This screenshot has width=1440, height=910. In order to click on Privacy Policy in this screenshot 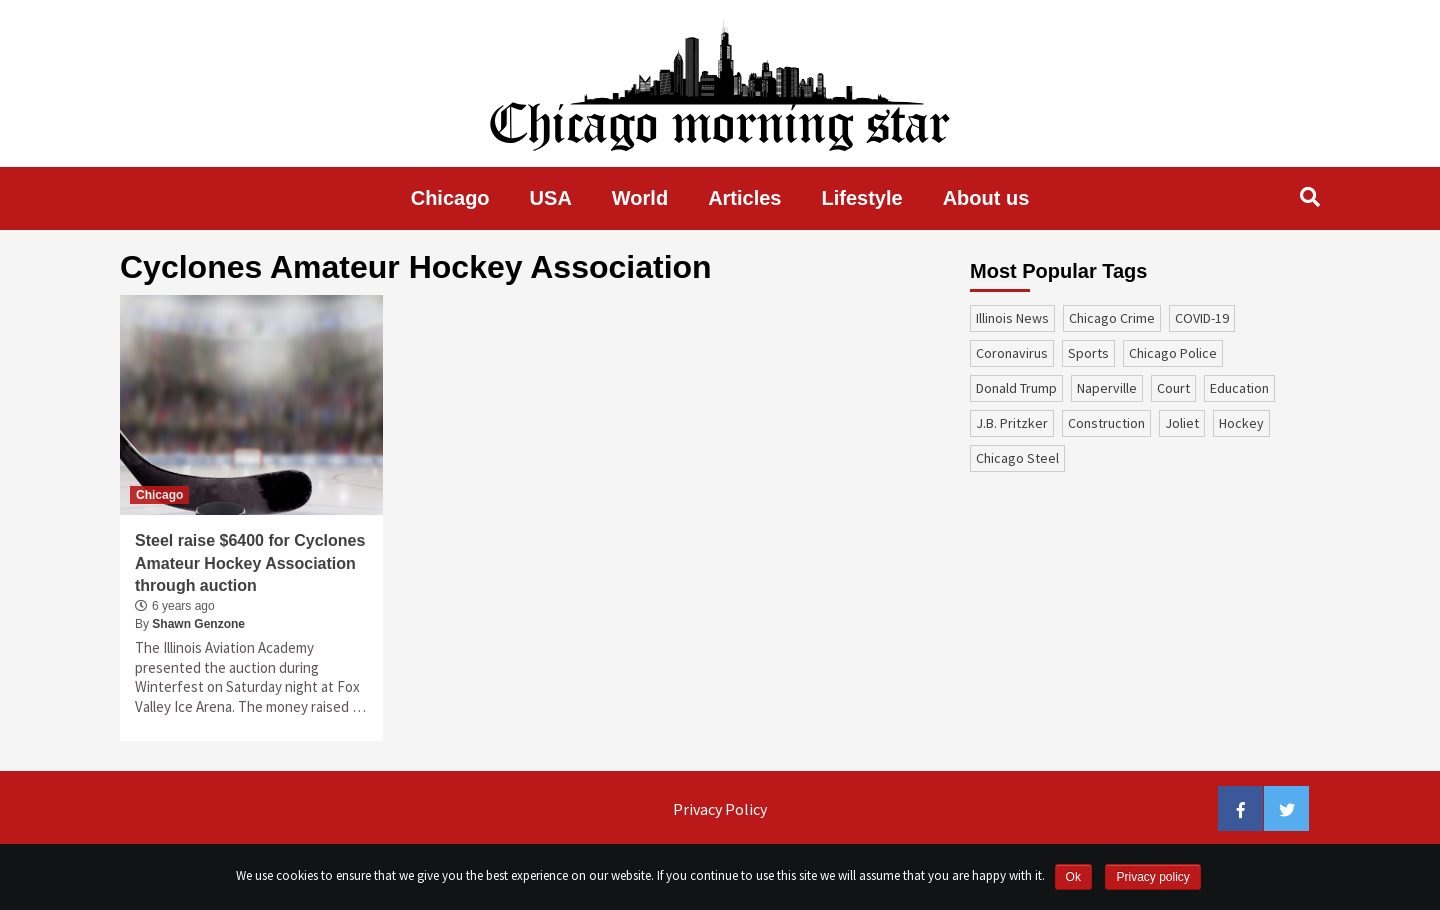, I will do `click(720, 809)`.